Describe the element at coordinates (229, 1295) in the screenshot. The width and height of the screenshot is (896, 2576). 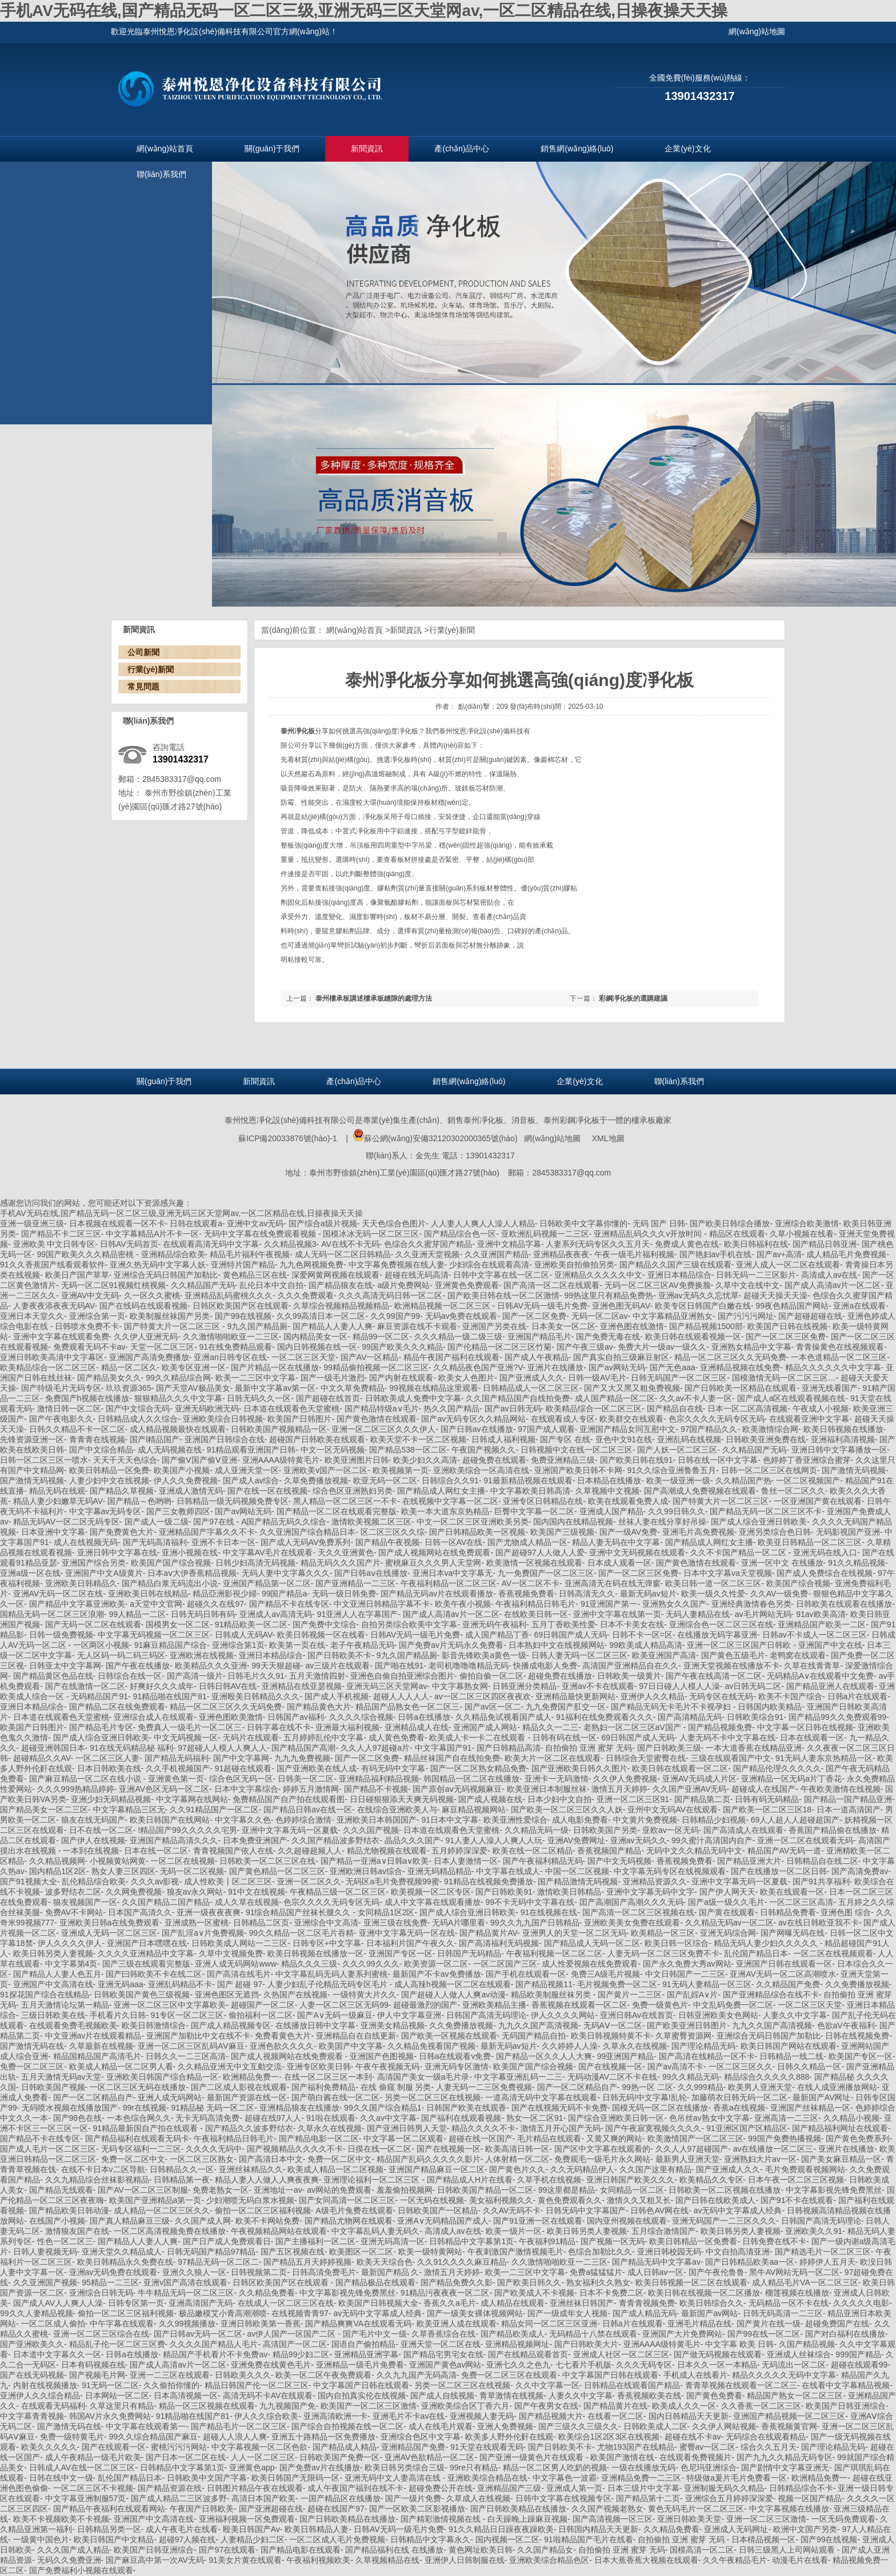
I see `亚洲精品乱码蜜桃久久久` at that location.